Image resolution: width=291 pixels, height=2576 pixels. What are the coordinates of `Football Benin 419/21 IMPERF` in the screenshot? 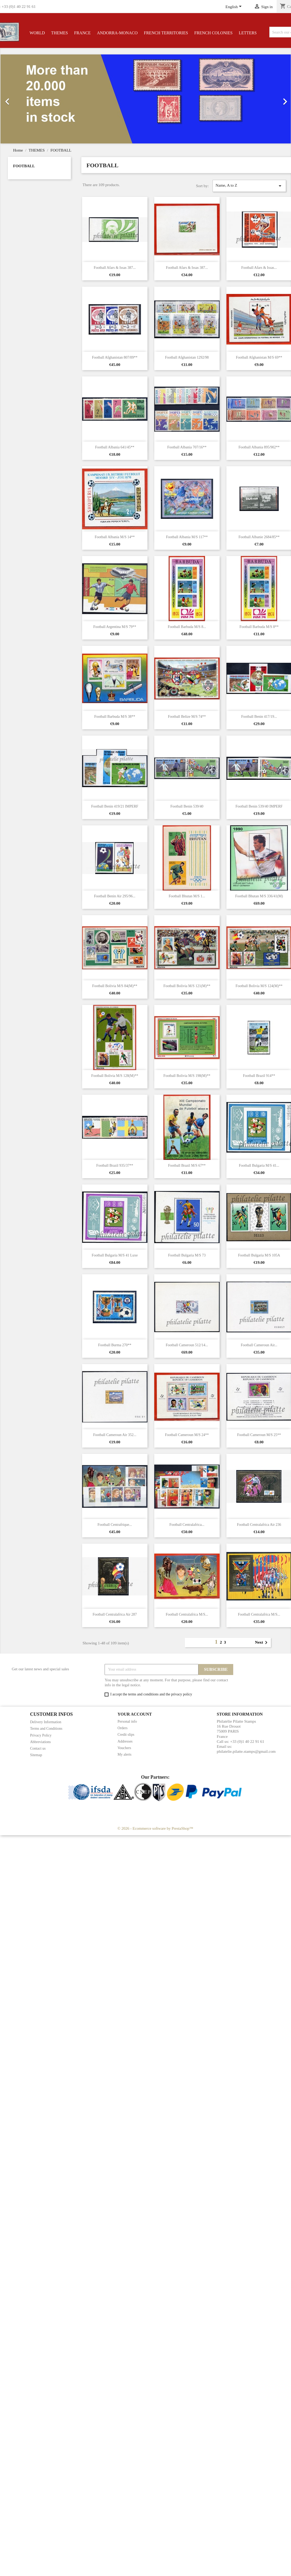 It's located at (114, 806).